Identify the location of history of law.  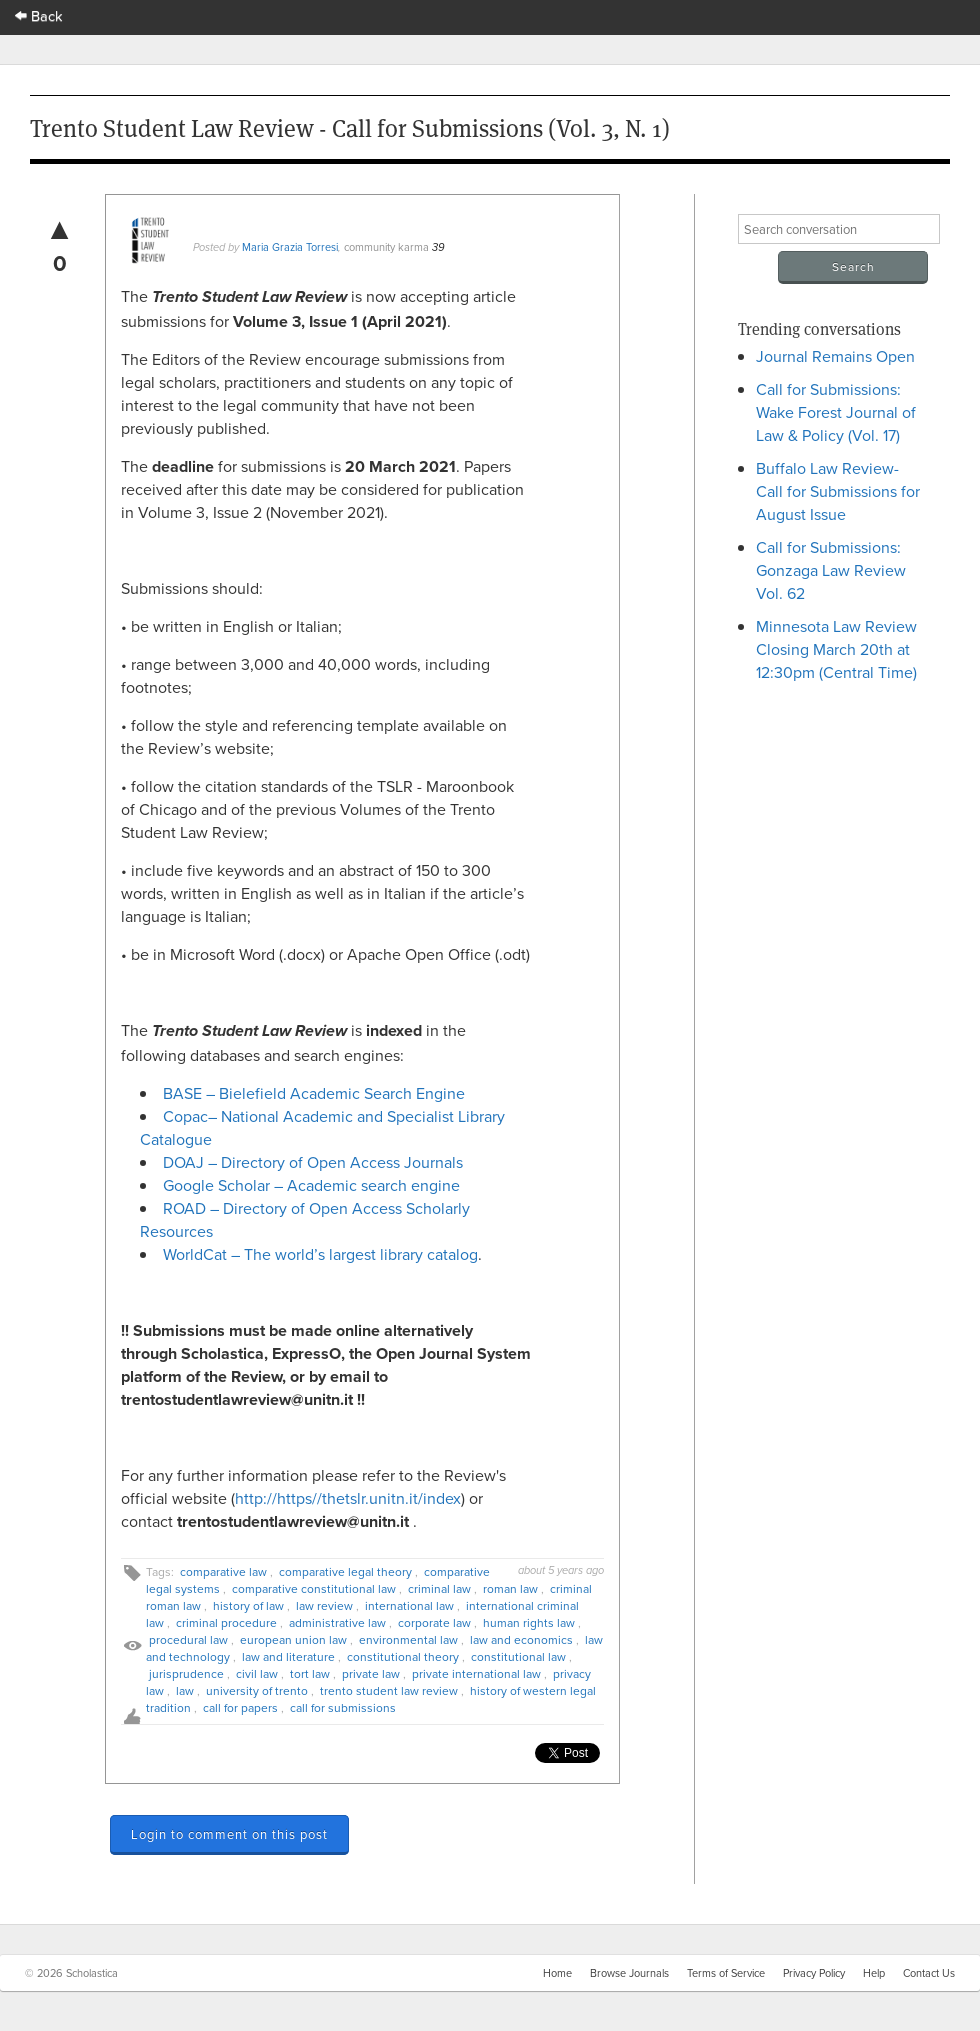
(248, 1605).